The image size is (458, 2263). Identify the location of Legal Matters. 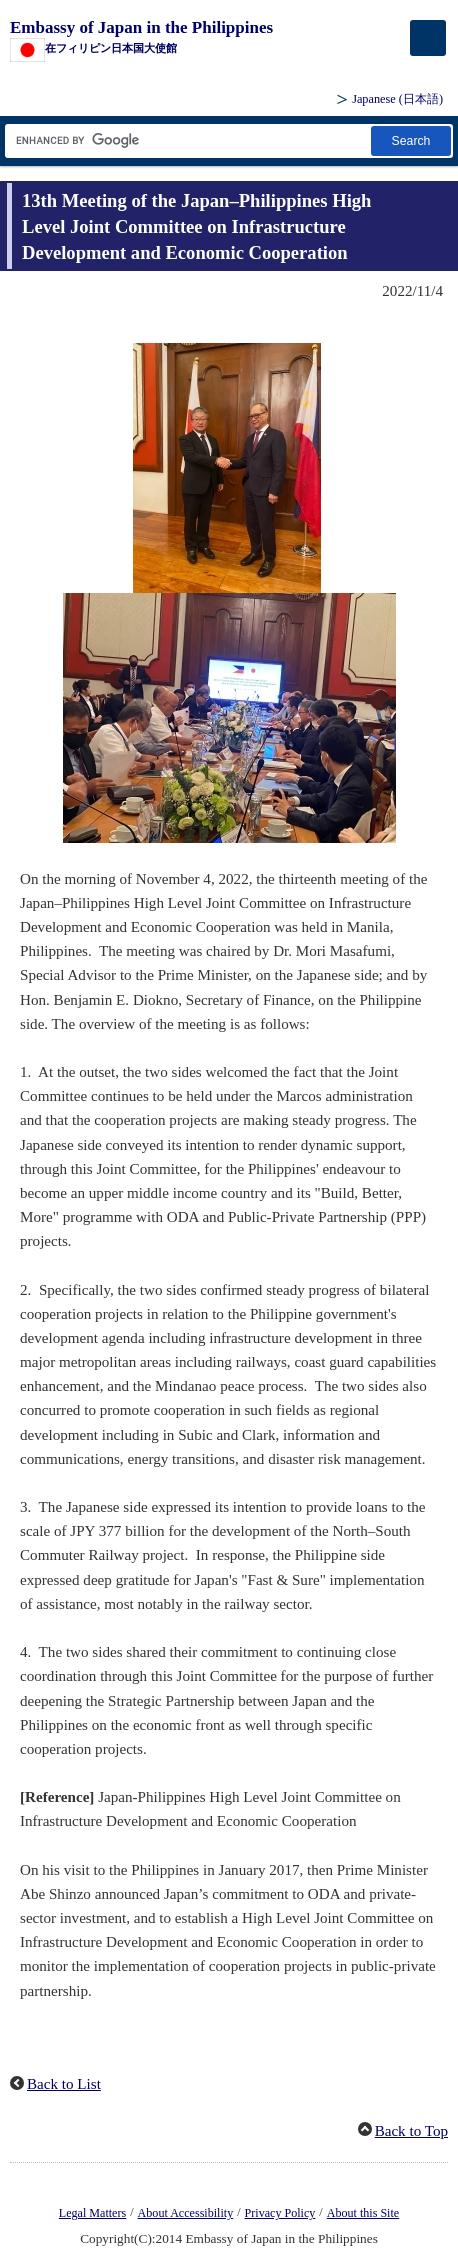
(92, 2213).